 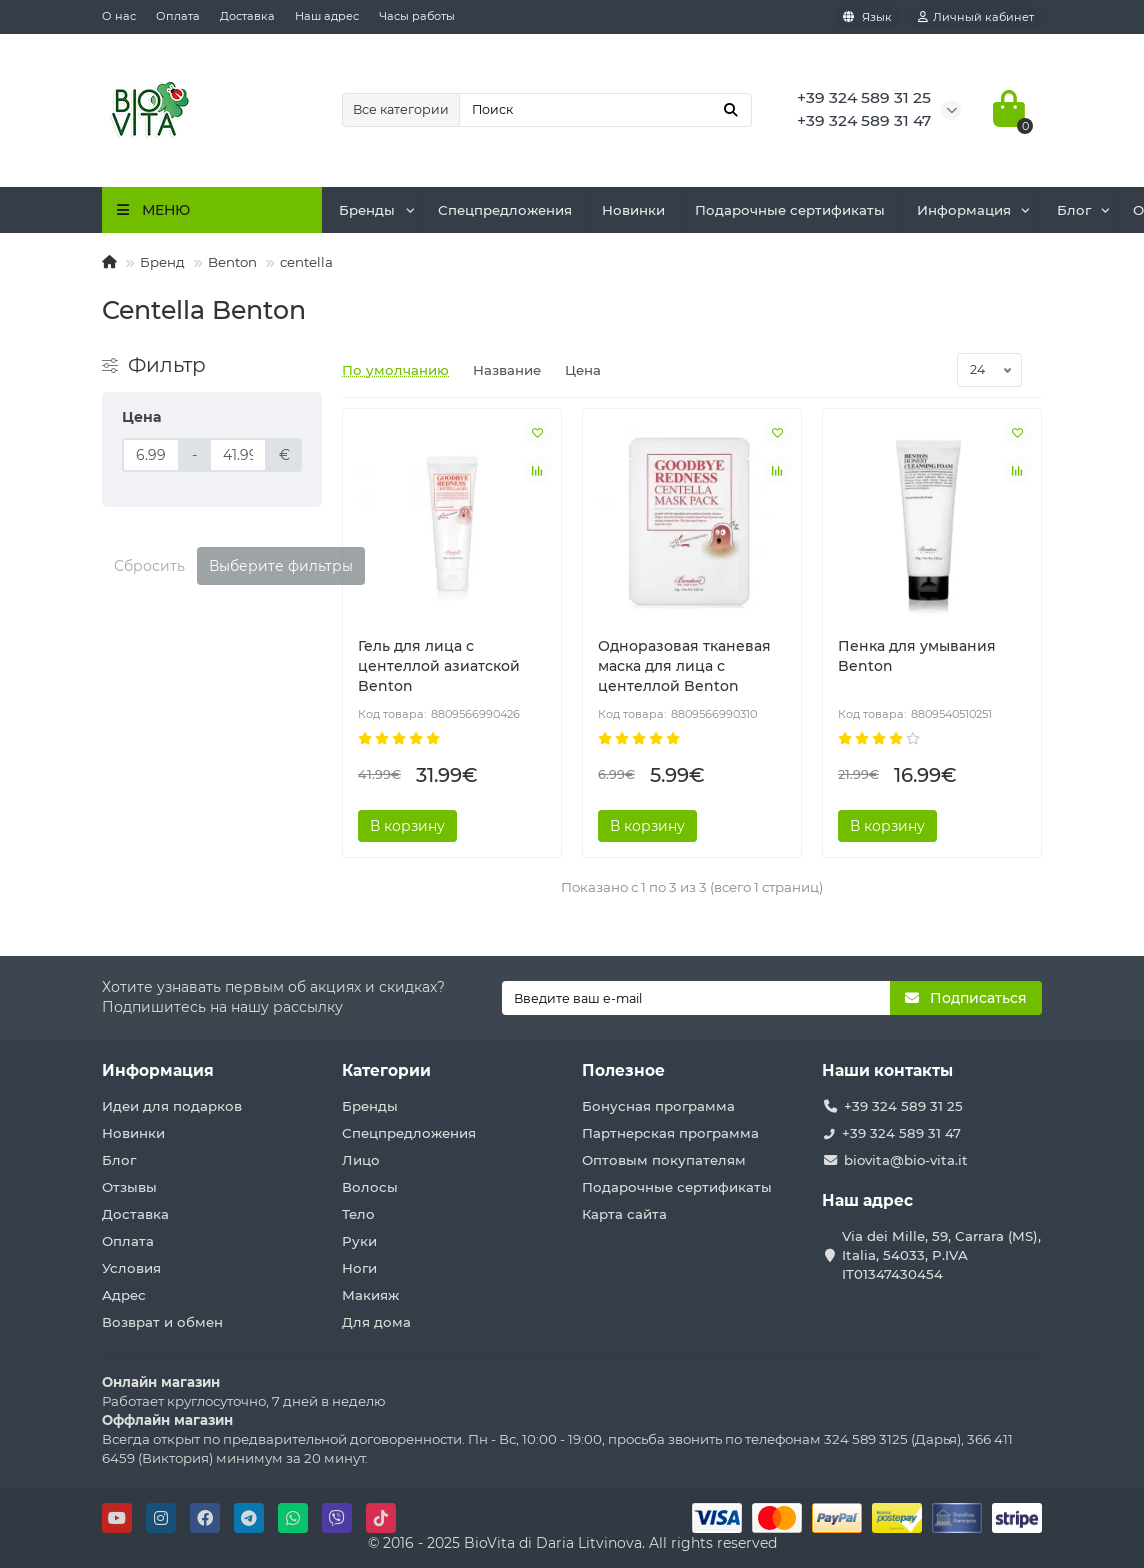 What do you see at coordinates (129, 1187) in the screenshot?
I see `Отзывы` at bounding box center [129, 1187].